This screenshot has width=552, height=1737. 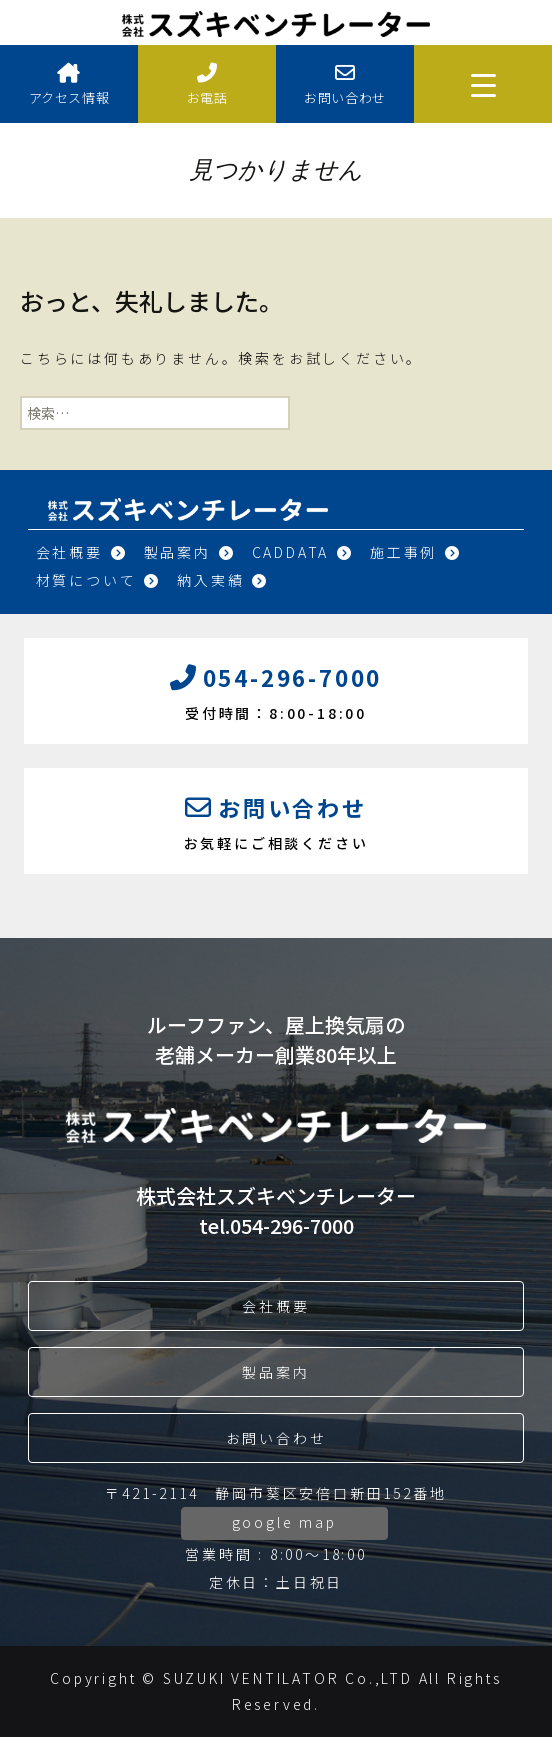 I want to click on 会社概要, so click(x=82, y=552).